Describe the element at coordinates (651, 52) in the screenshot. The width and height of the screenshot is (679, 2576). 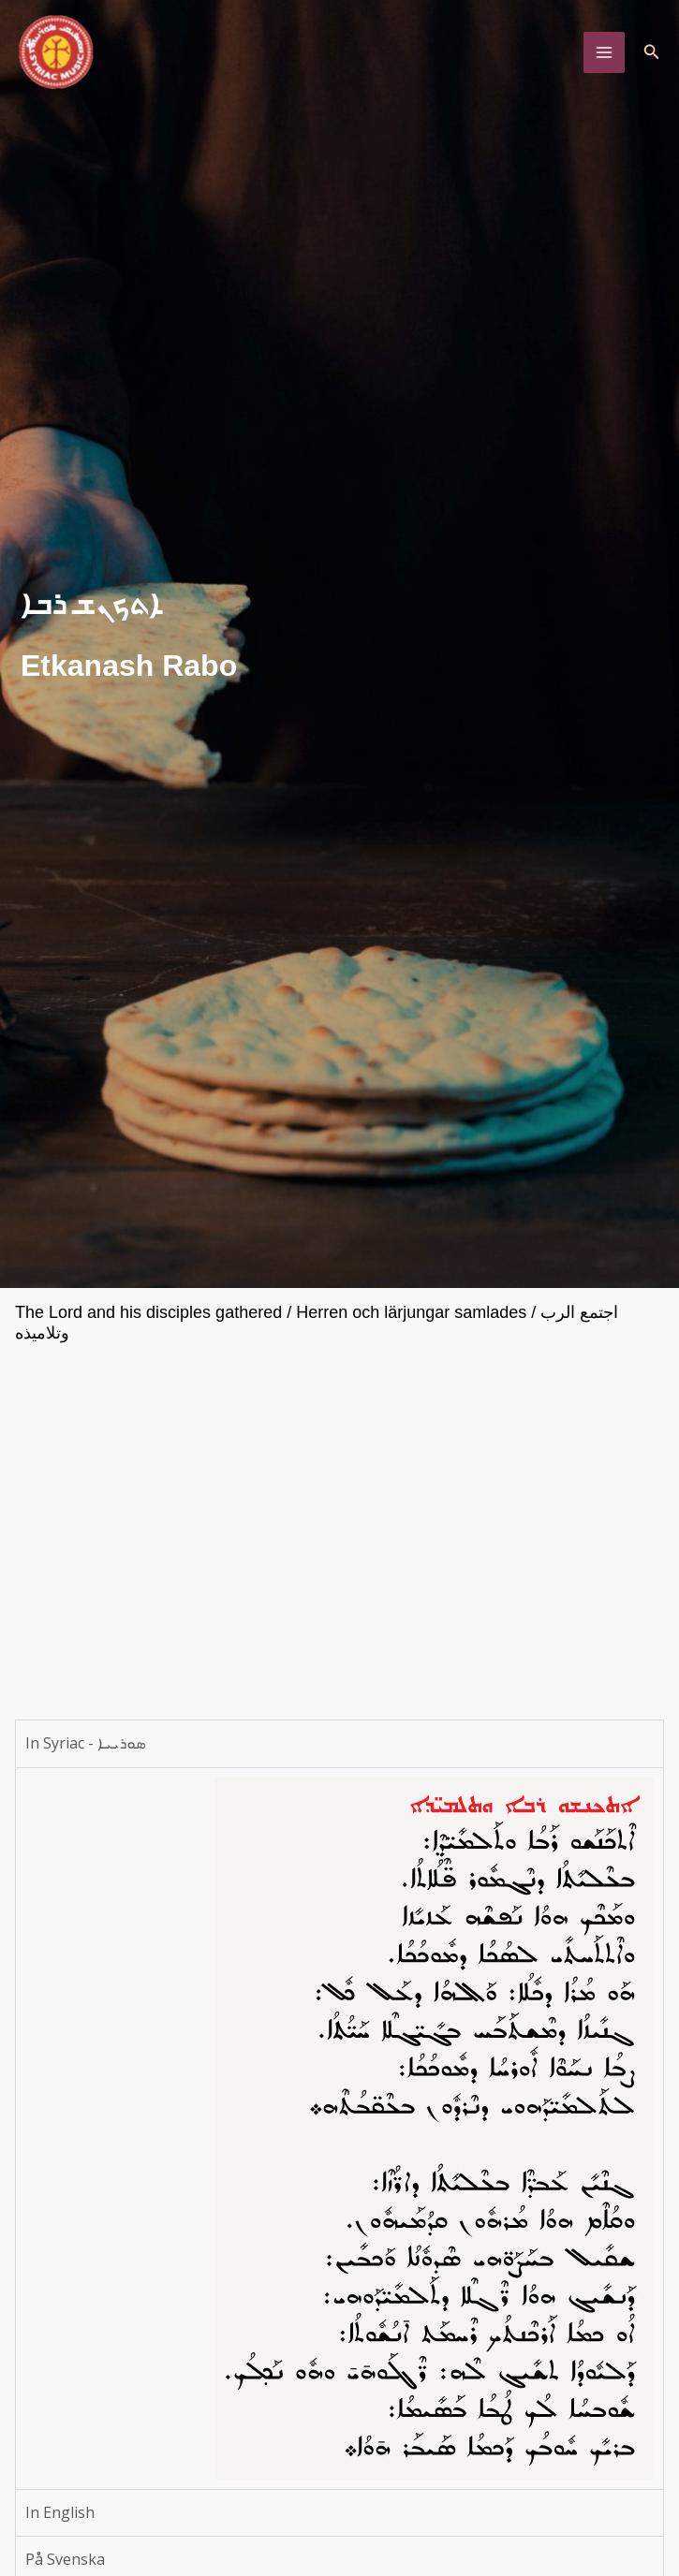
I see `[button]` at that location.